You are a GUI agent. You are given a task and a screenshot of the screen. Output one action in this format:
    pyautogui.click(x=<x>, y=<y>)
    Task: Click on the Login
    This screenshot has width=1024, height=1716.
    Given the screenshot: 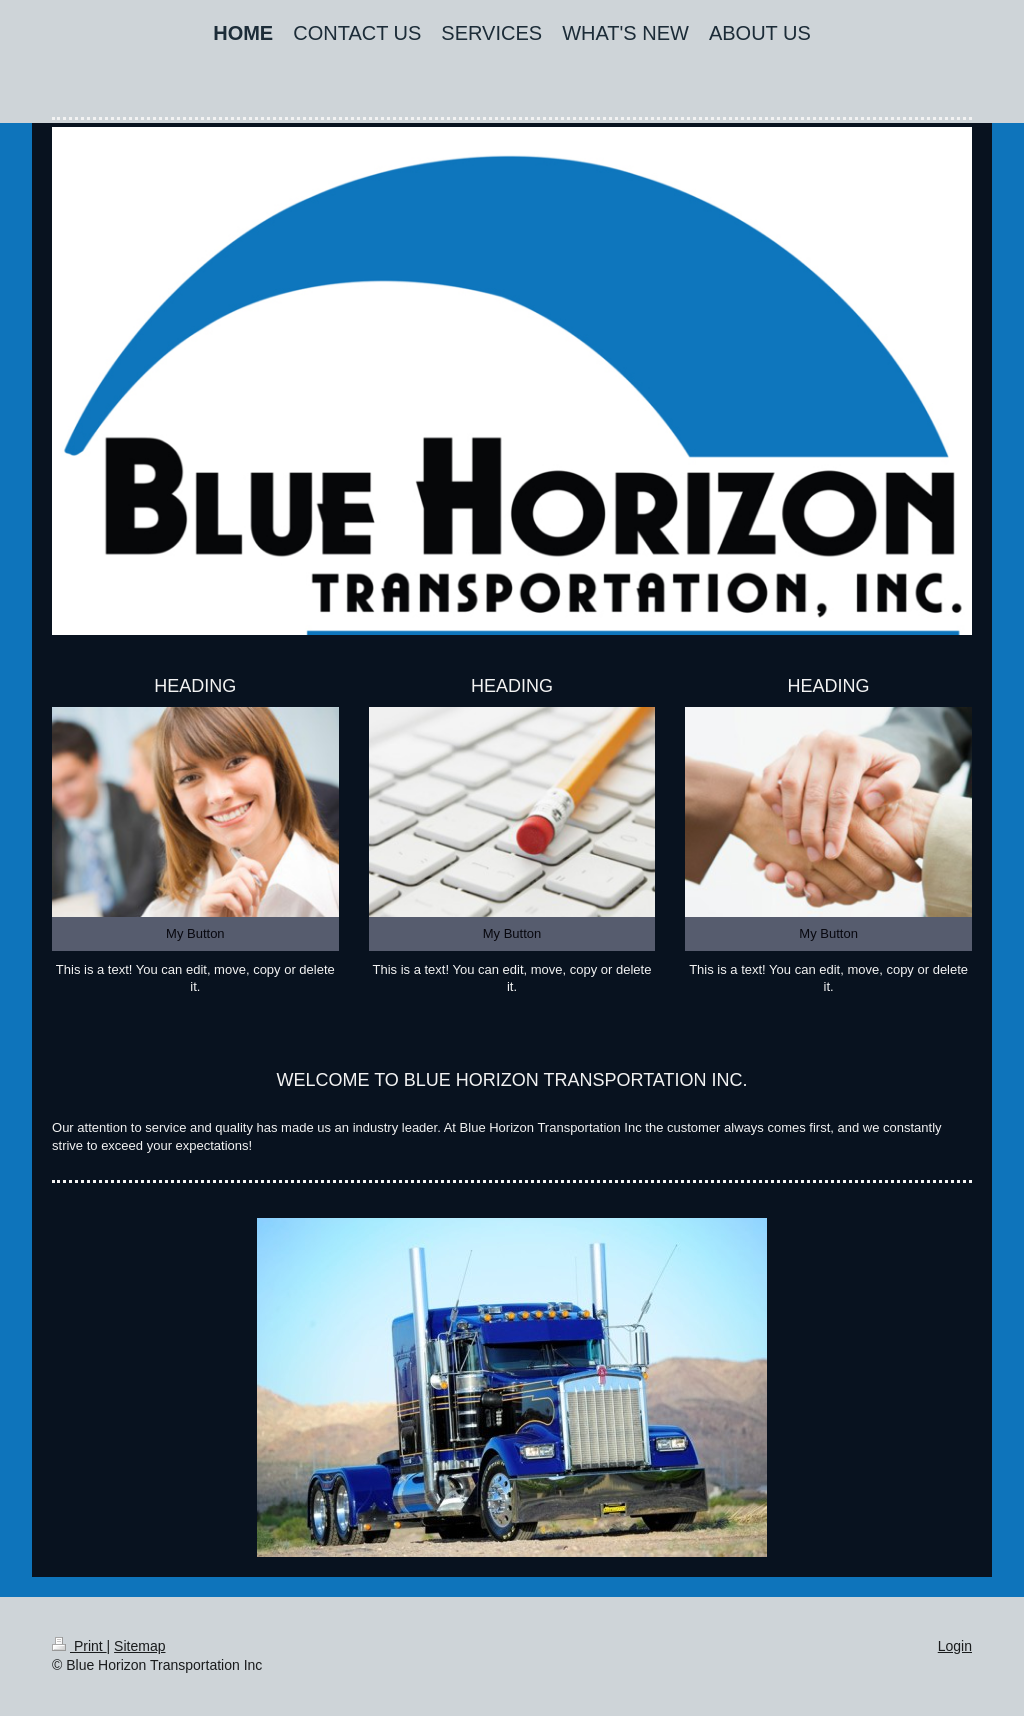 What is the action you would take?
    pyautogui.click(x=955, y=1646)
    